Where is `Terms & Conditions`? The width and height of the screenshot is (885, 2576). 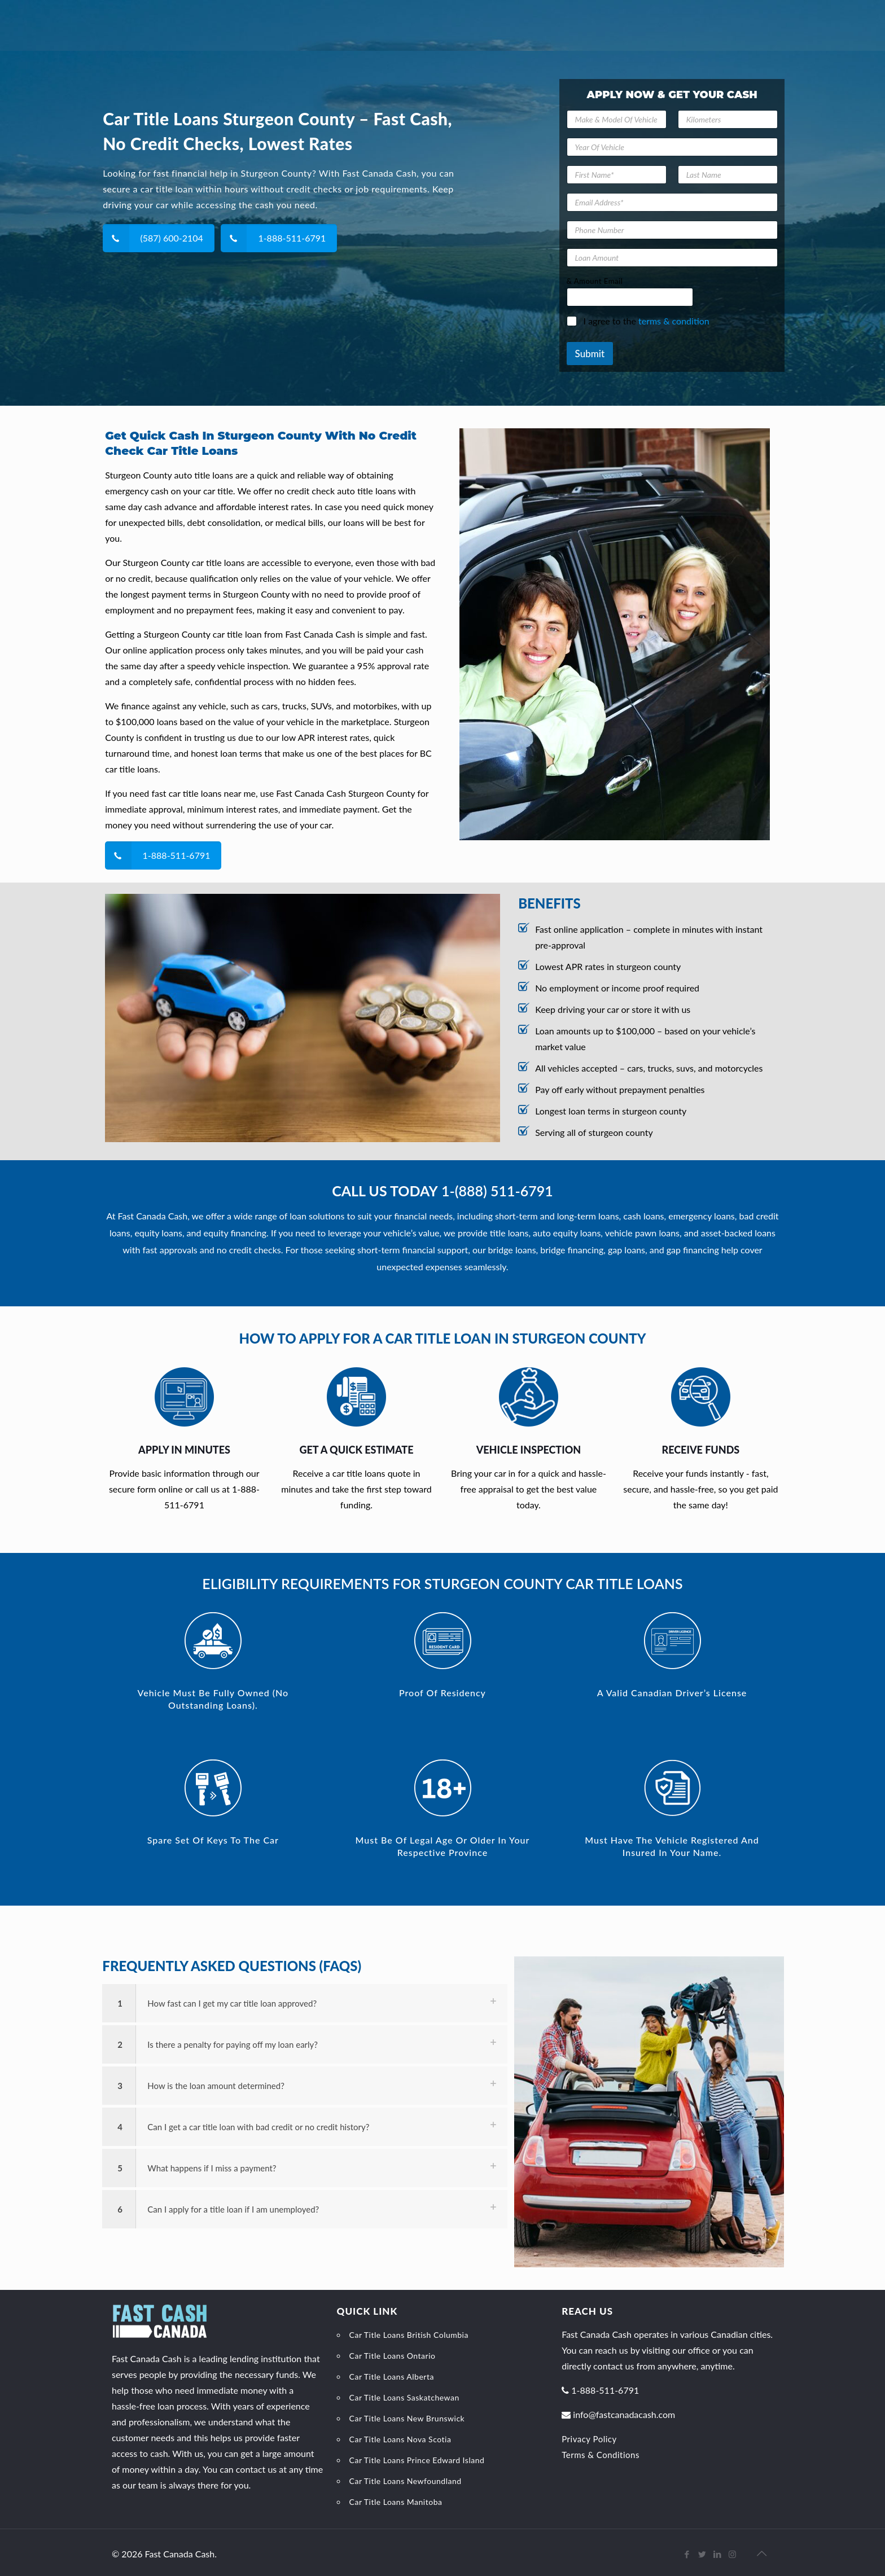
Terms & Conditions is located at coordinates (600, 2455).